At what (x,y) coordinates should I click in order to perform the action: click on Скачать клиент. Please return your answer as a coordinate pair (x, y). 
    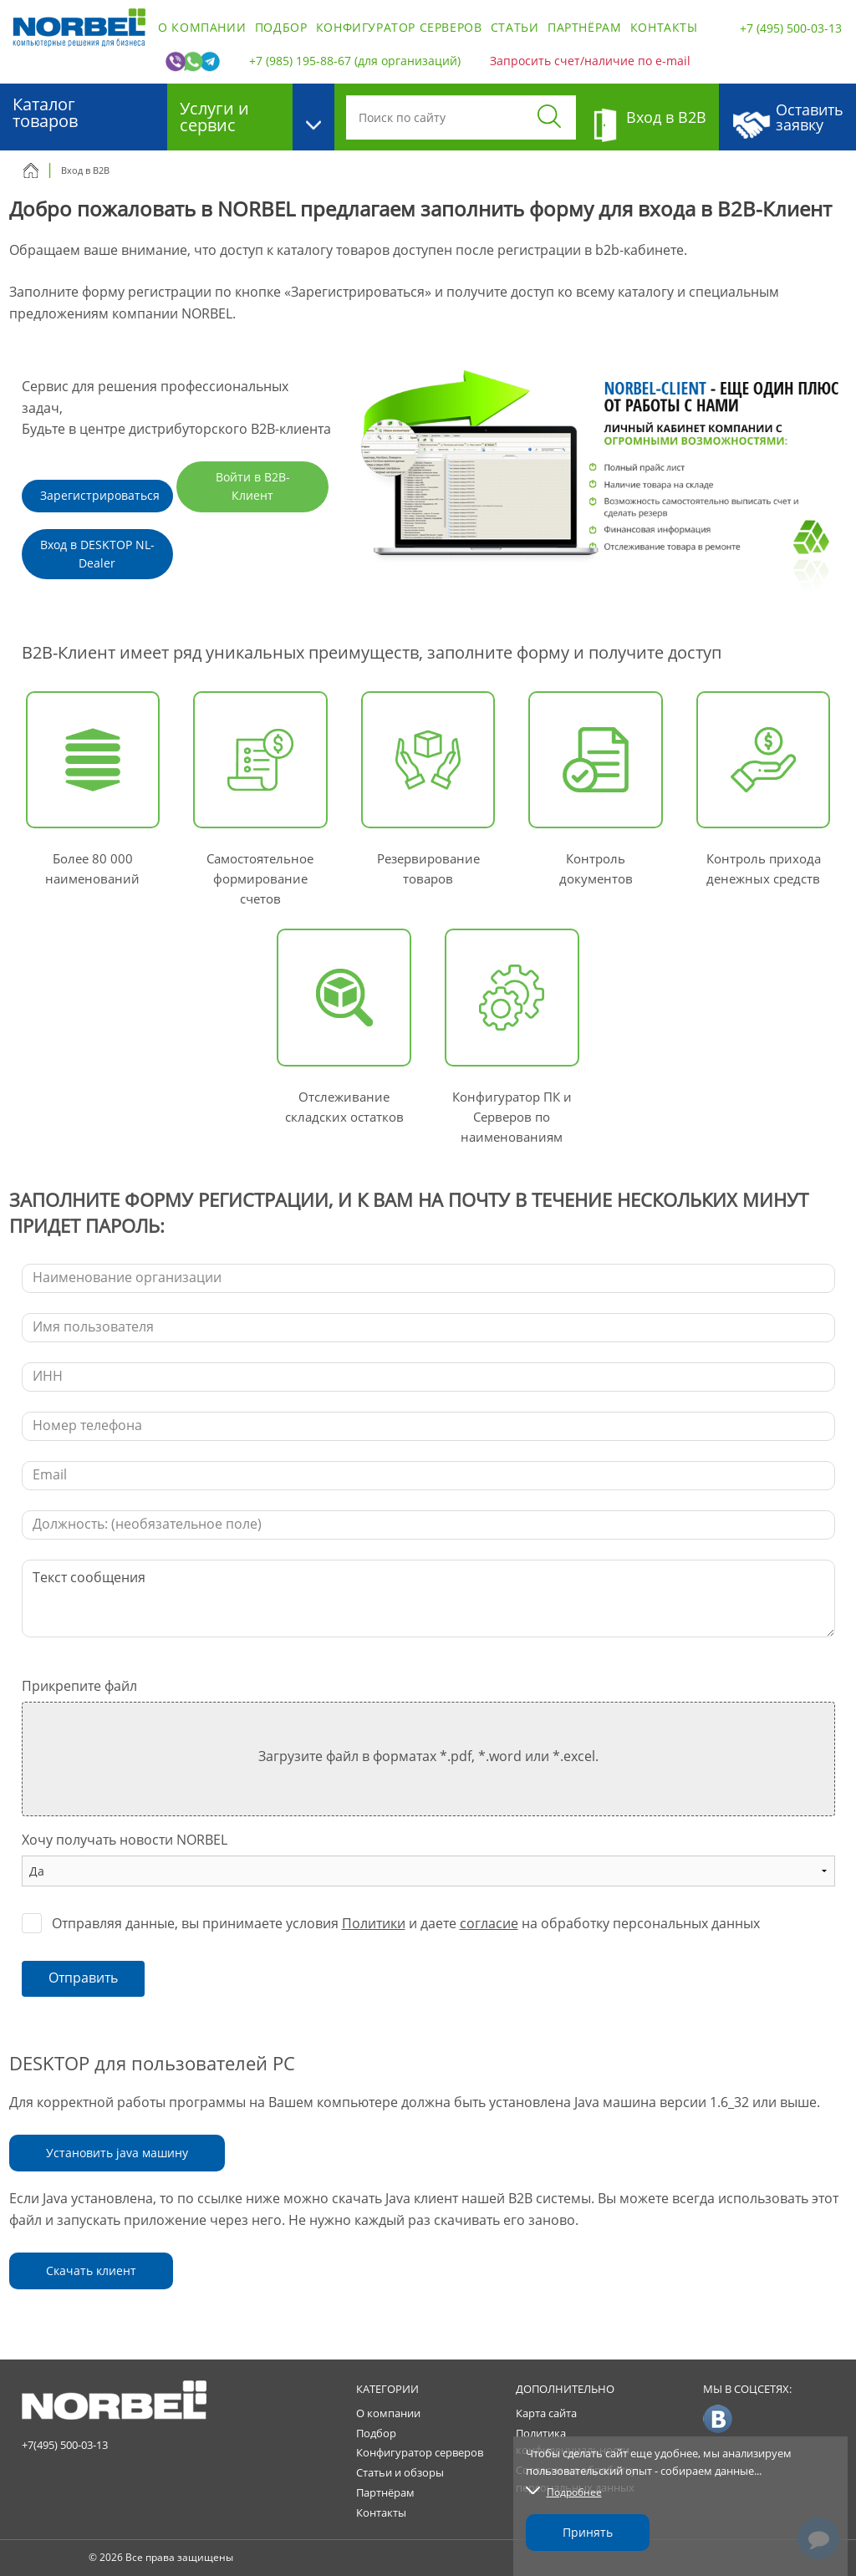
    Looking at the image, I should click on (91, 2270).